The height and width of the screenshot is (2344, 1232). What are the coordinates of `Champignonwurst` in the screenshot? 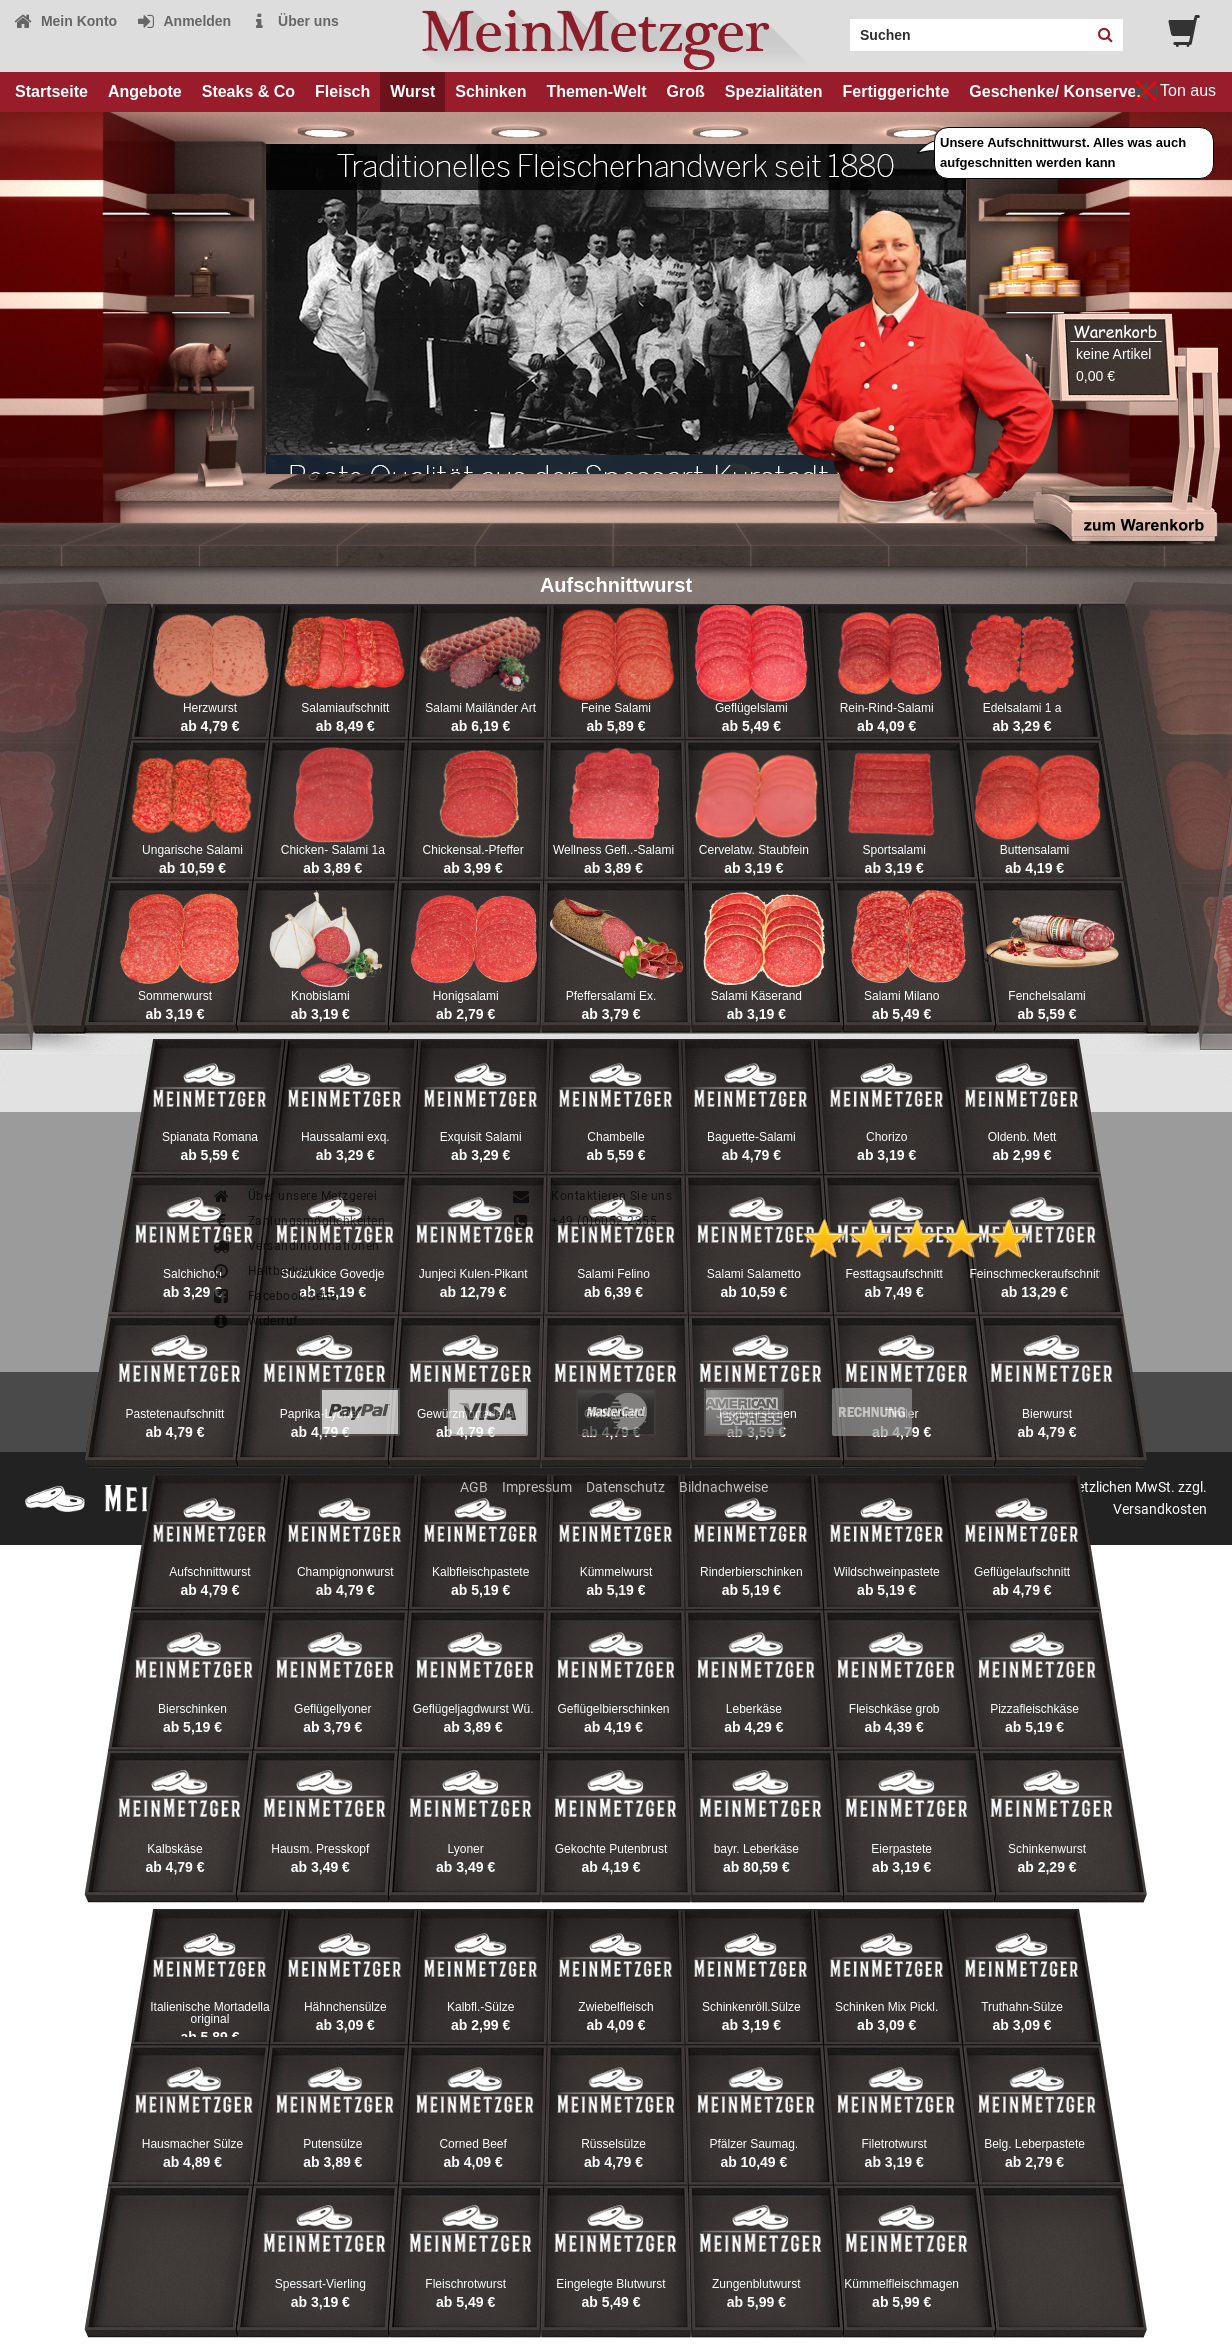 It's located at (345, 1572).